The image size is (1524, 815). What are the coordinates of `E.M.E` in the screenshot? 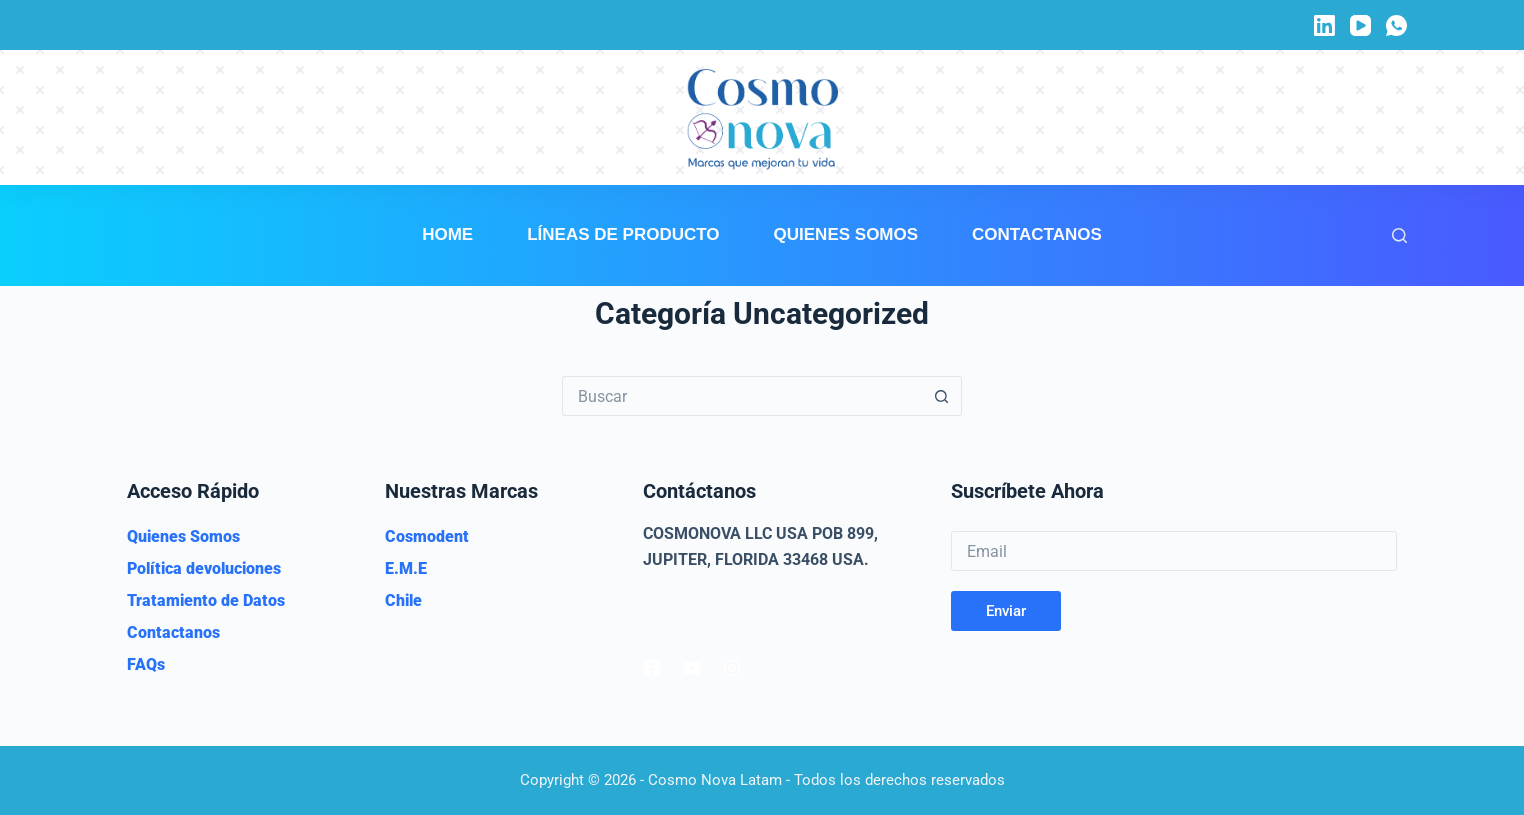 It's located at (406, 568).